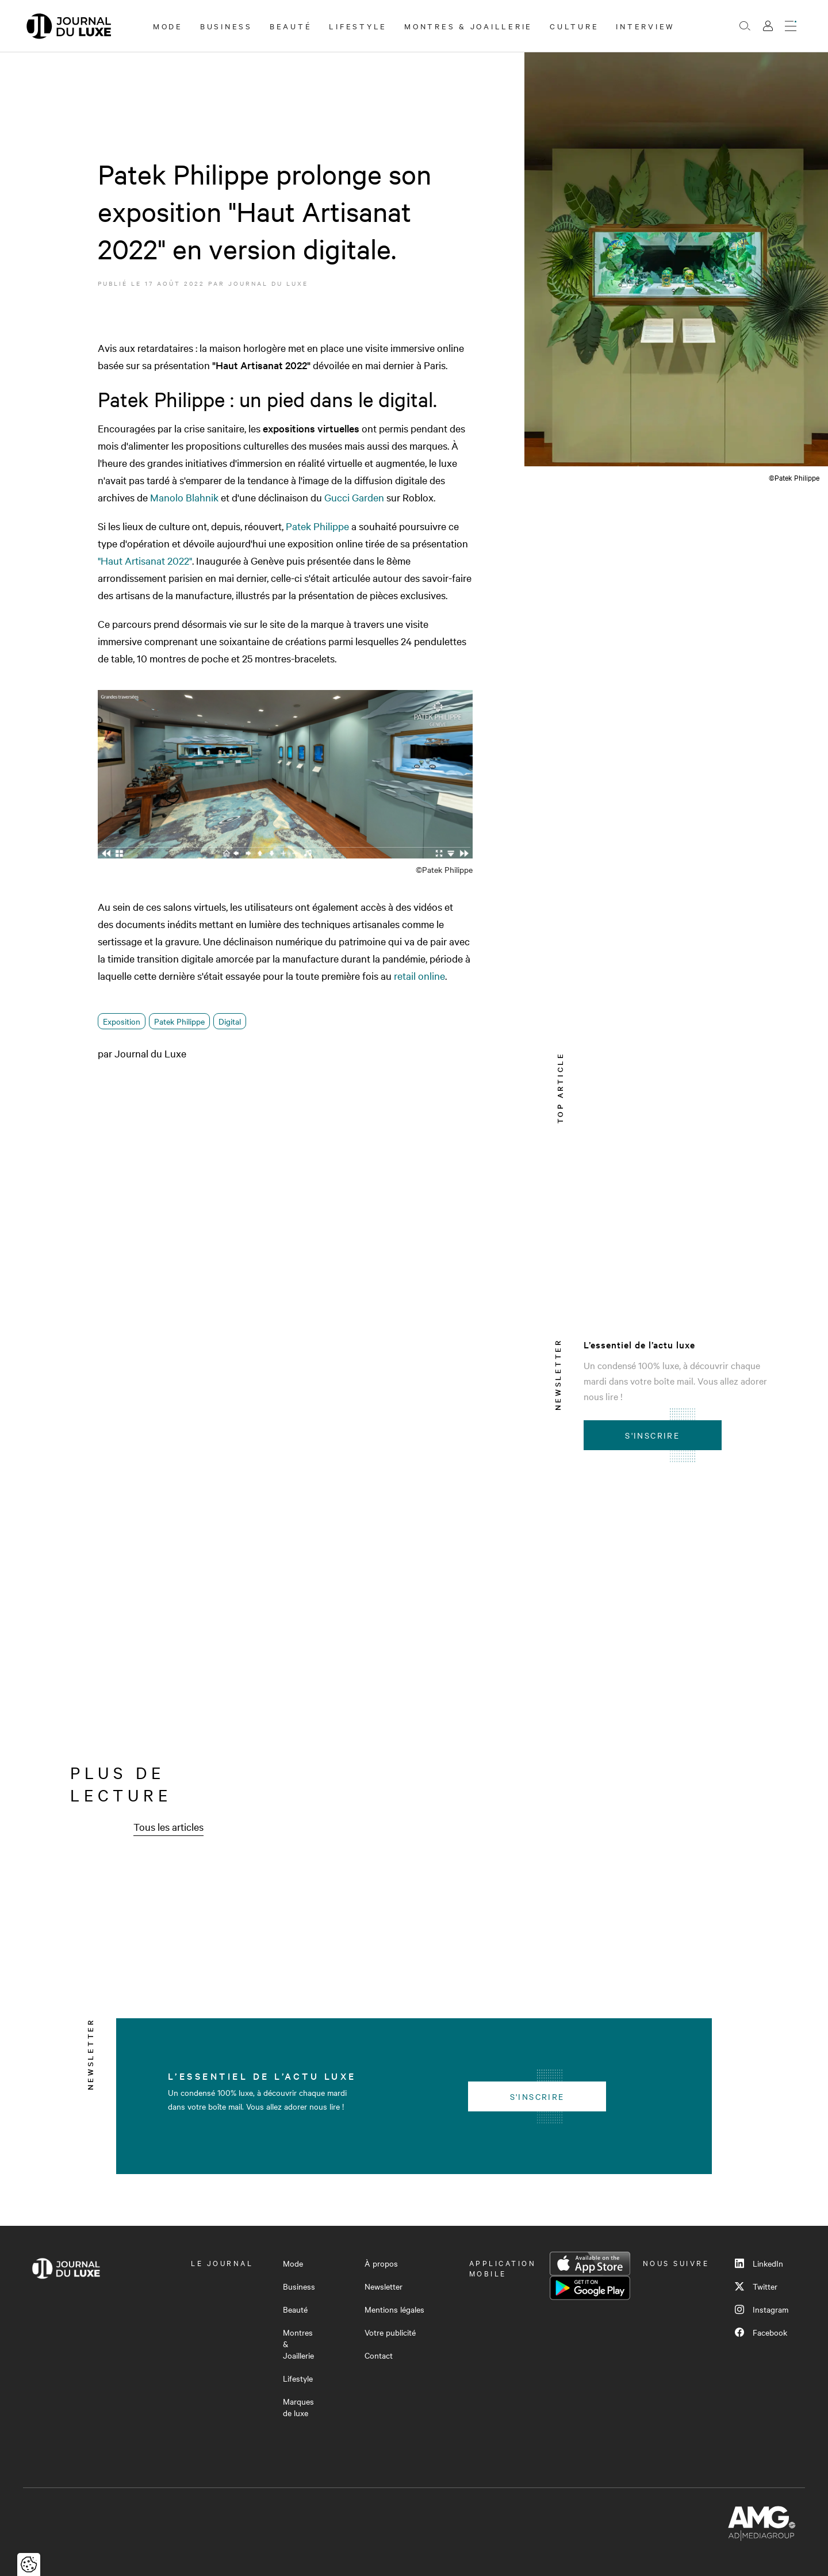 This screenshot has width=828, height=2576. What do you see at coordinates (379, 2355) in the screenshot?
I see `Contact` at bounding box center [379, 2355].